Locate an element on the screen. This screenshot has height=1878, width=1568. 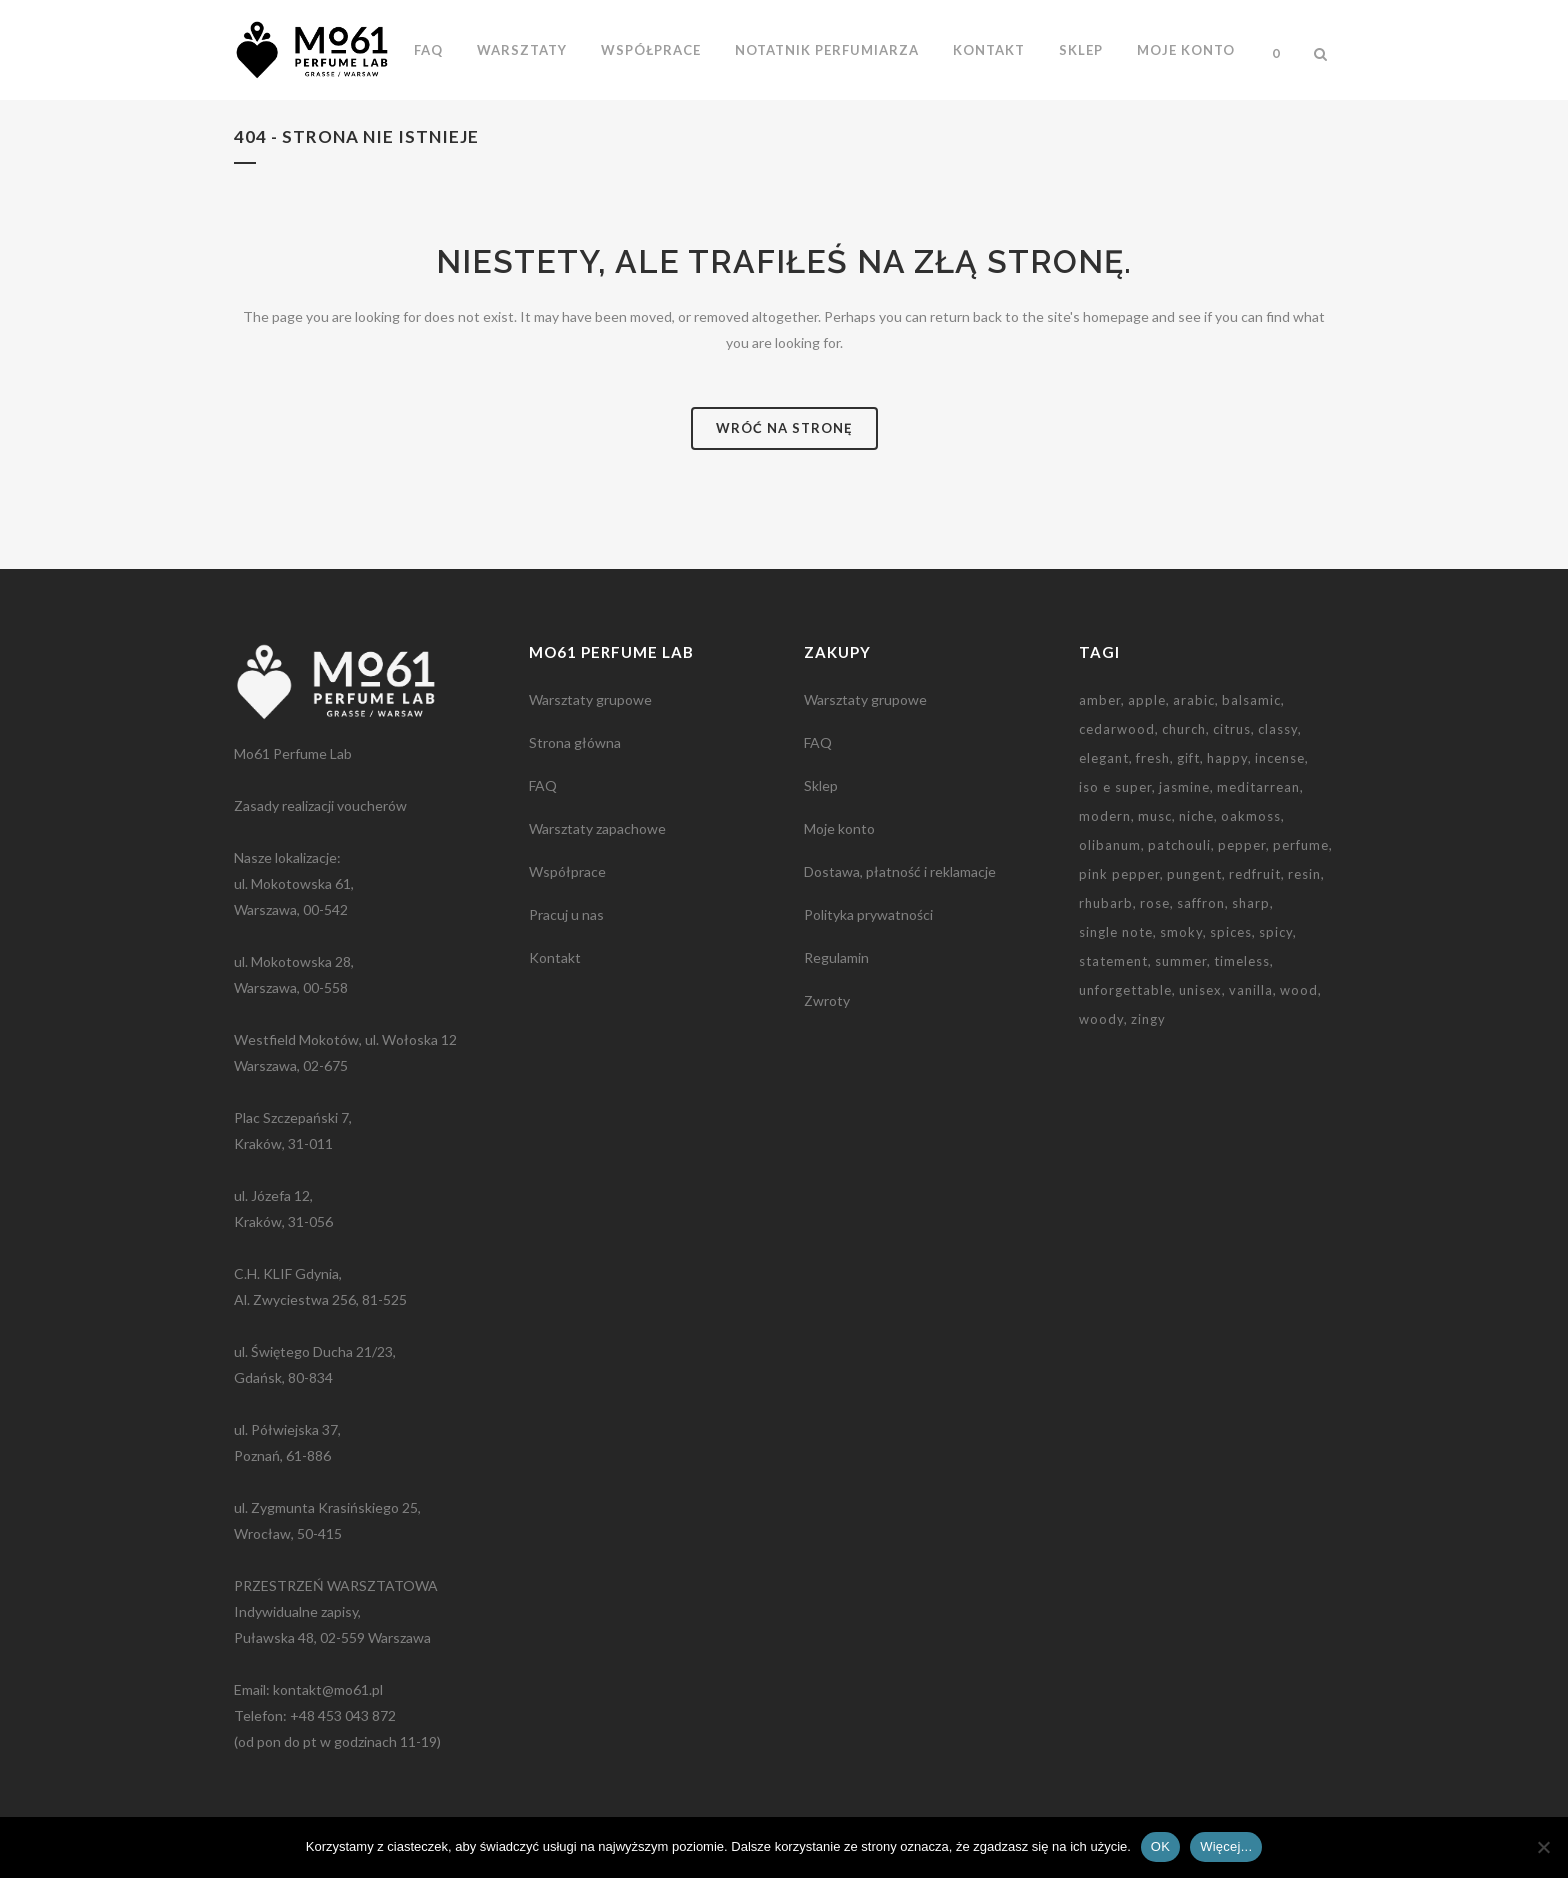
Zasady realizacji voucherów is located at coordinates (320, 805).